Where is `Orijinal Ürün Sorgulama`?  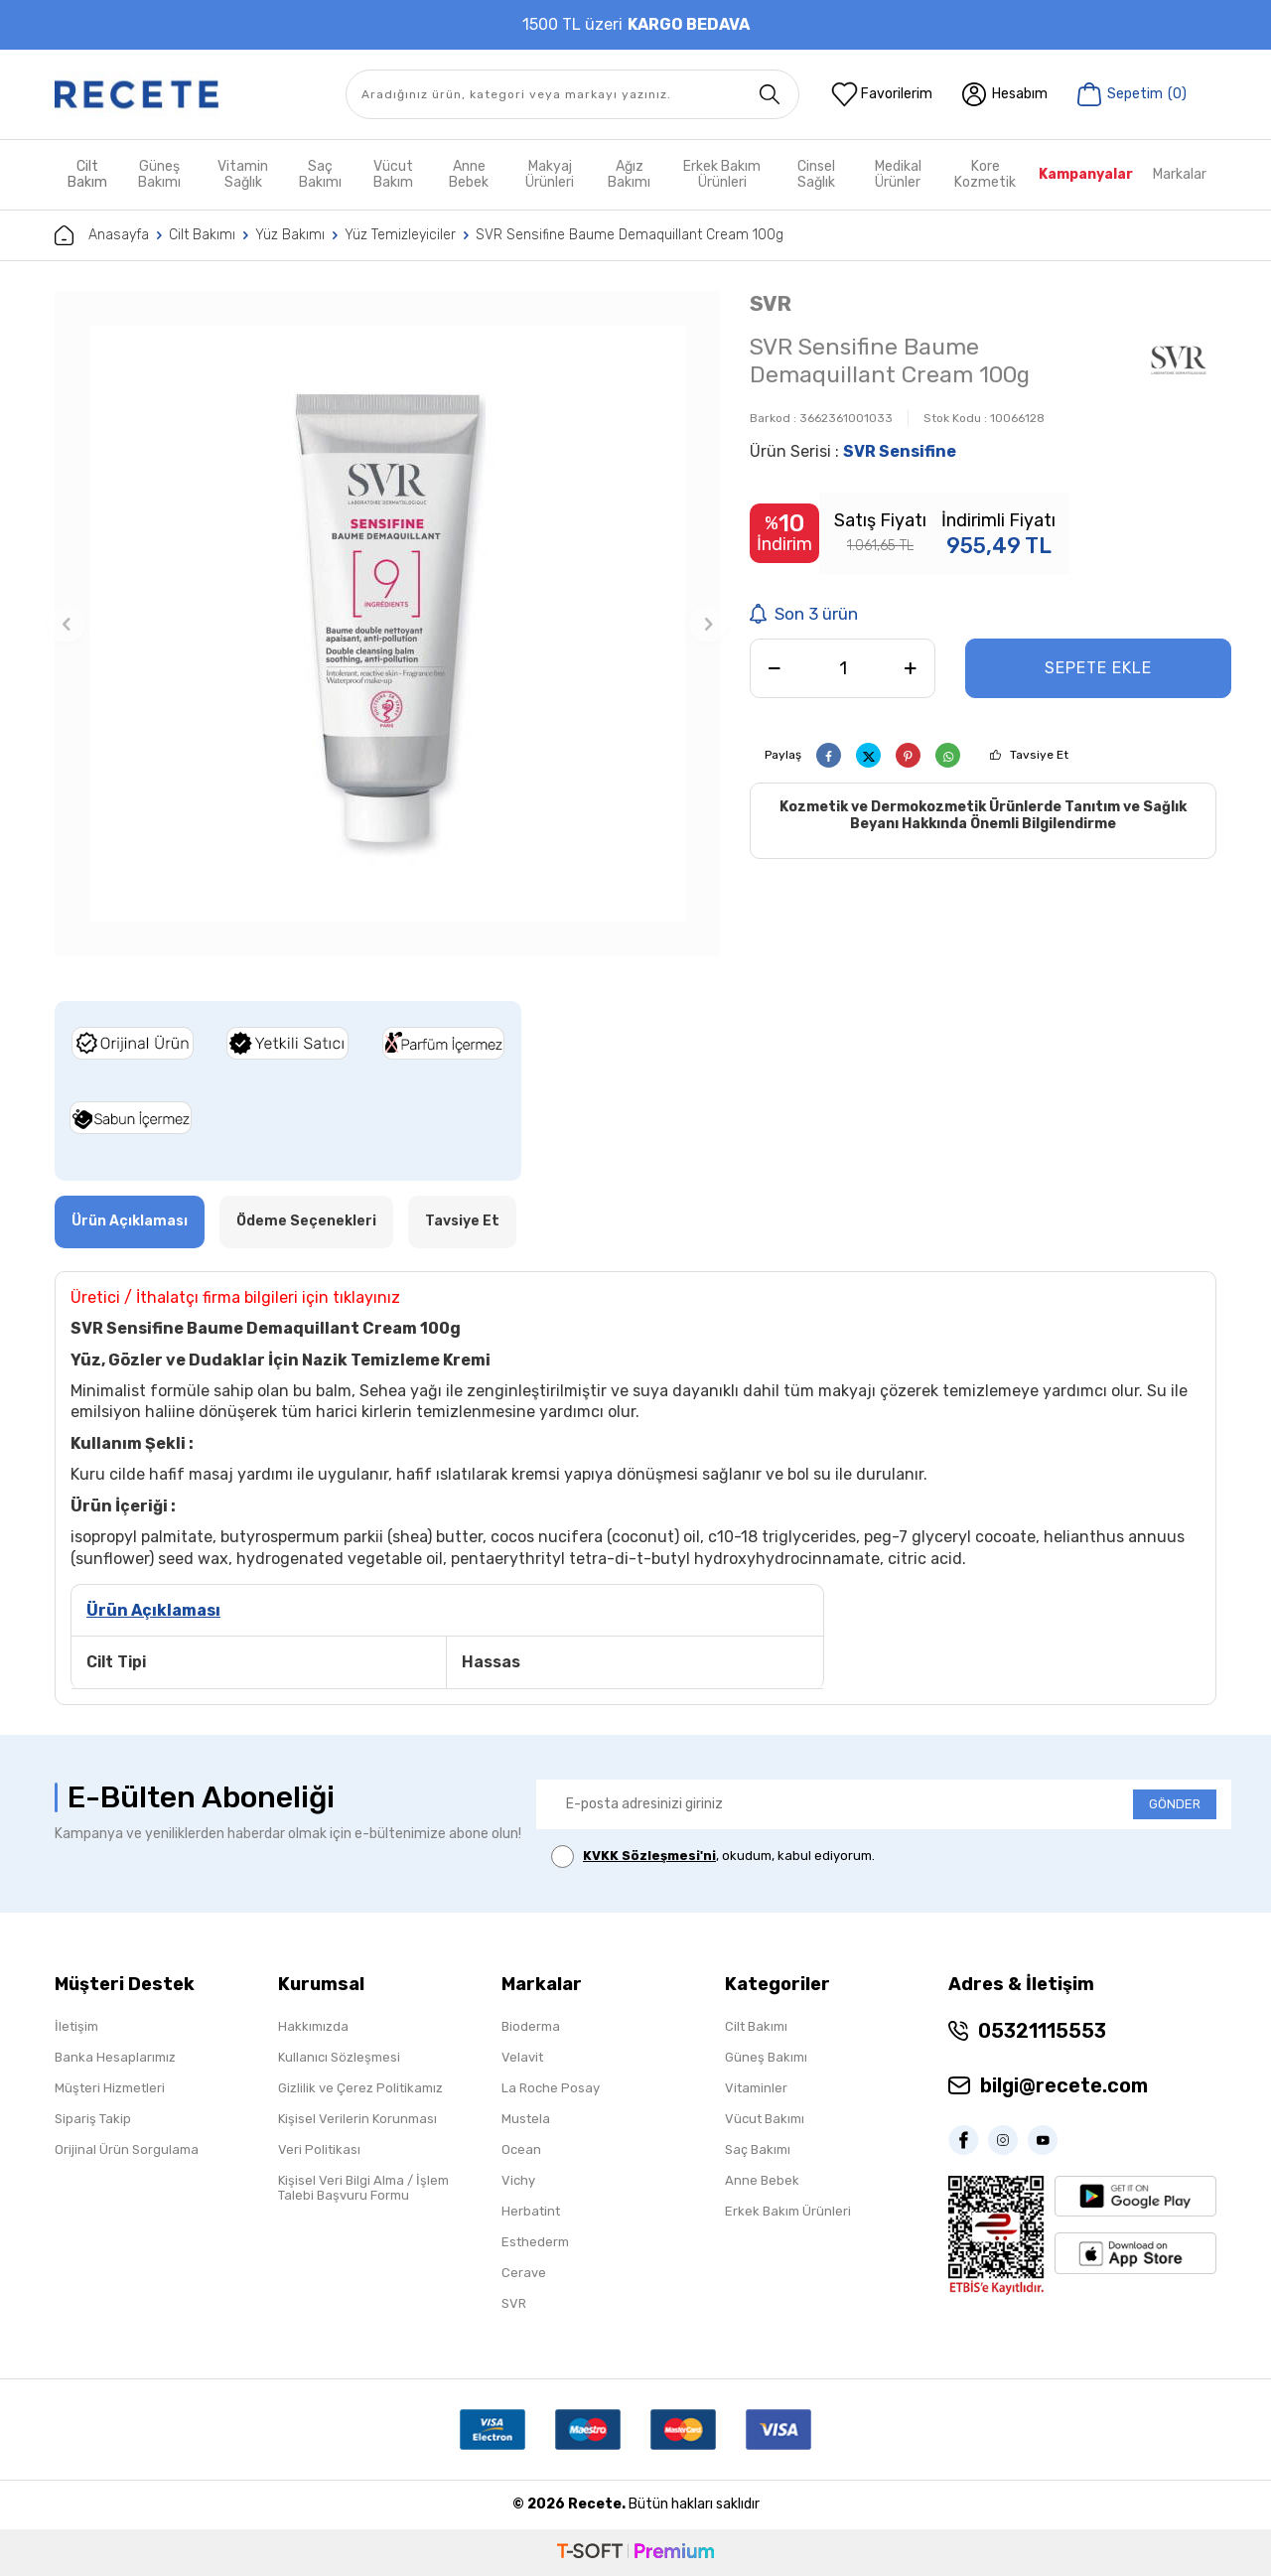 Orijinal Ürün Sorgulama is located at coordinates (127, 2149).